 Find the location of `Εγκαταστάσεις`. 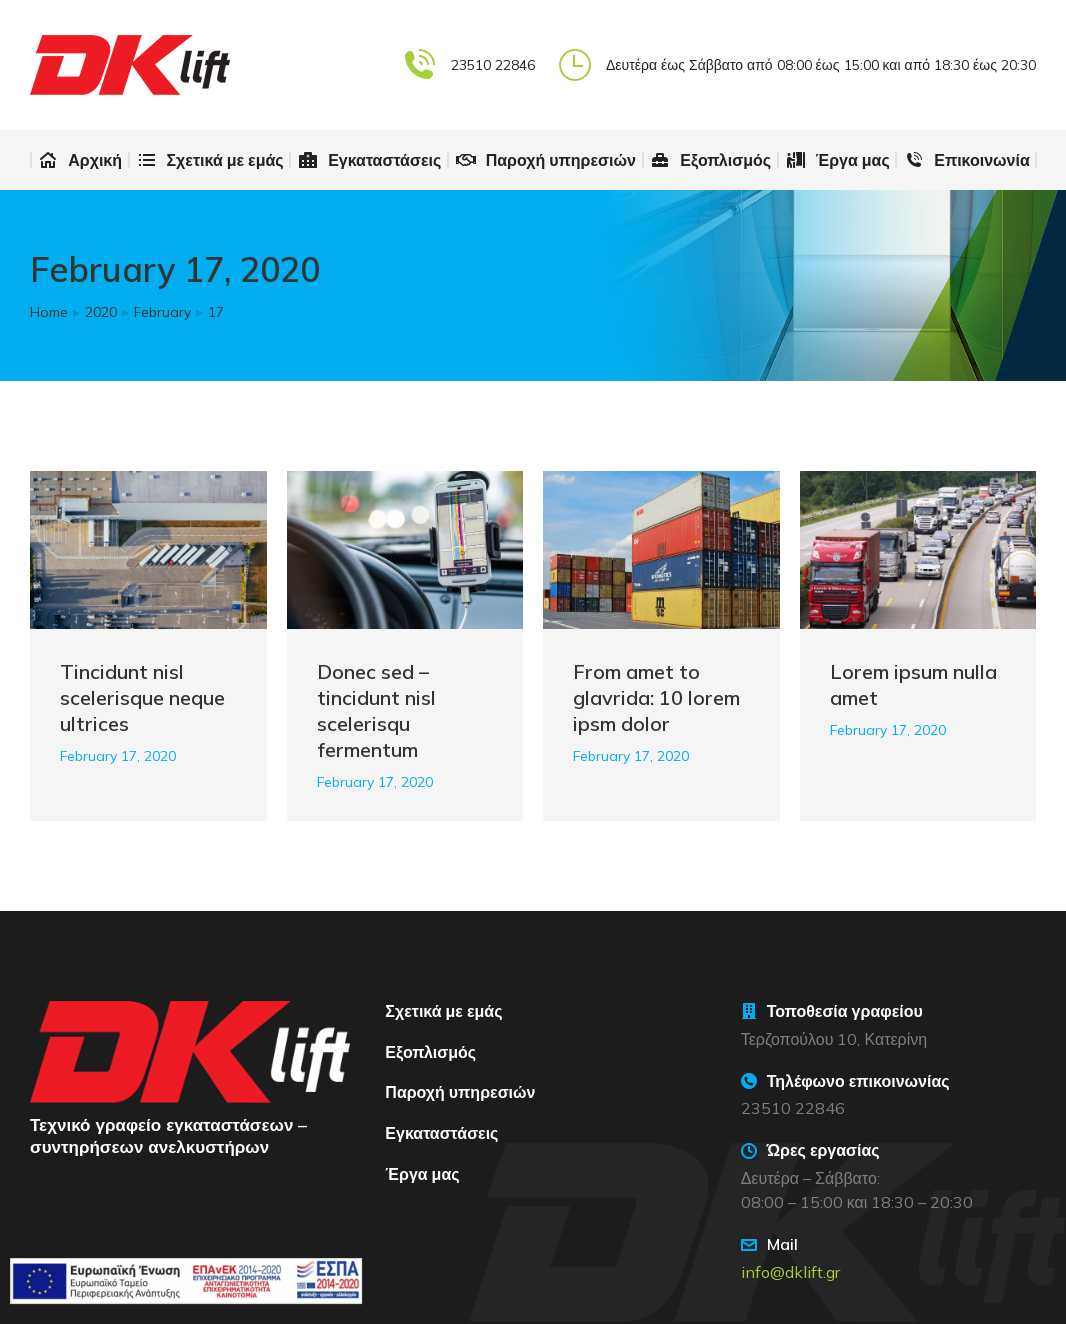

Εγκαταστάσεις is located at coordinates (441, 1133).